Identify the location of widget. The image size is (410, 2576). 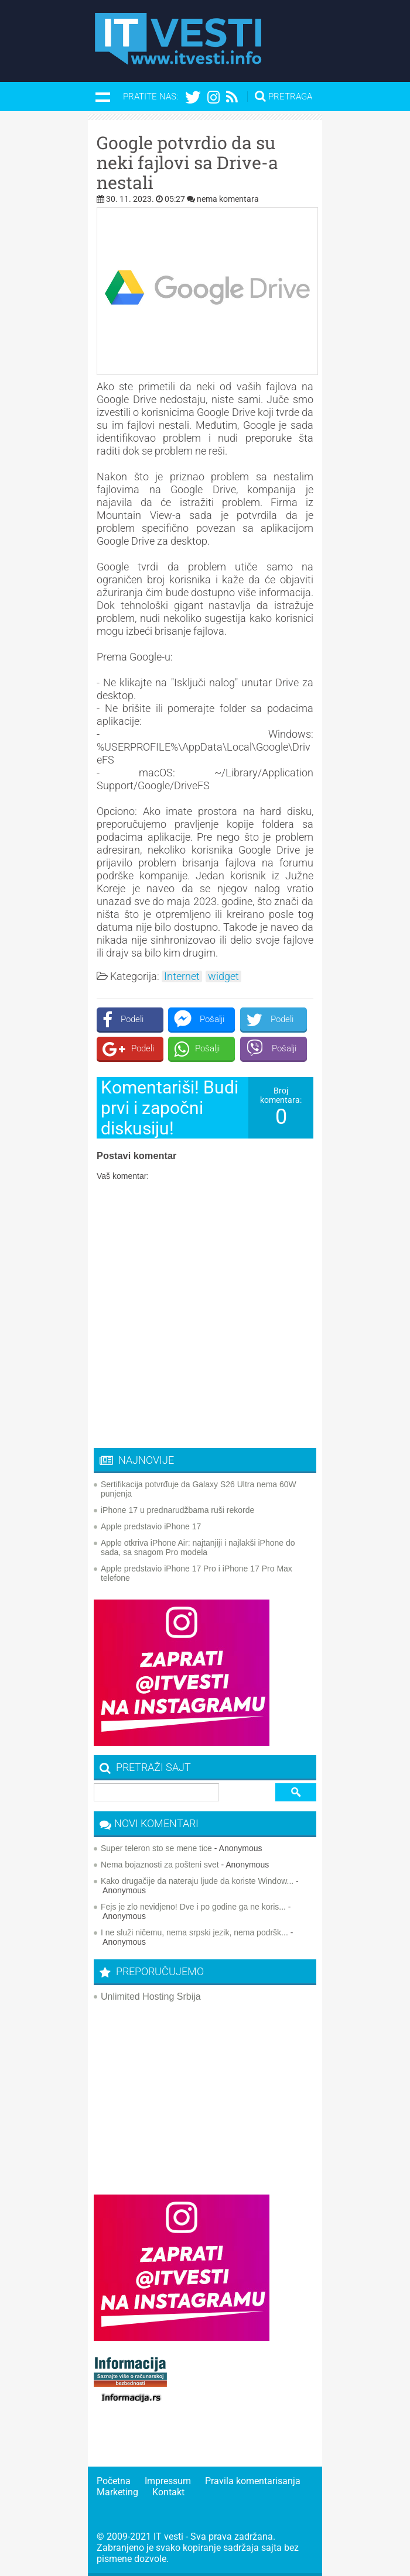
(223, 976).